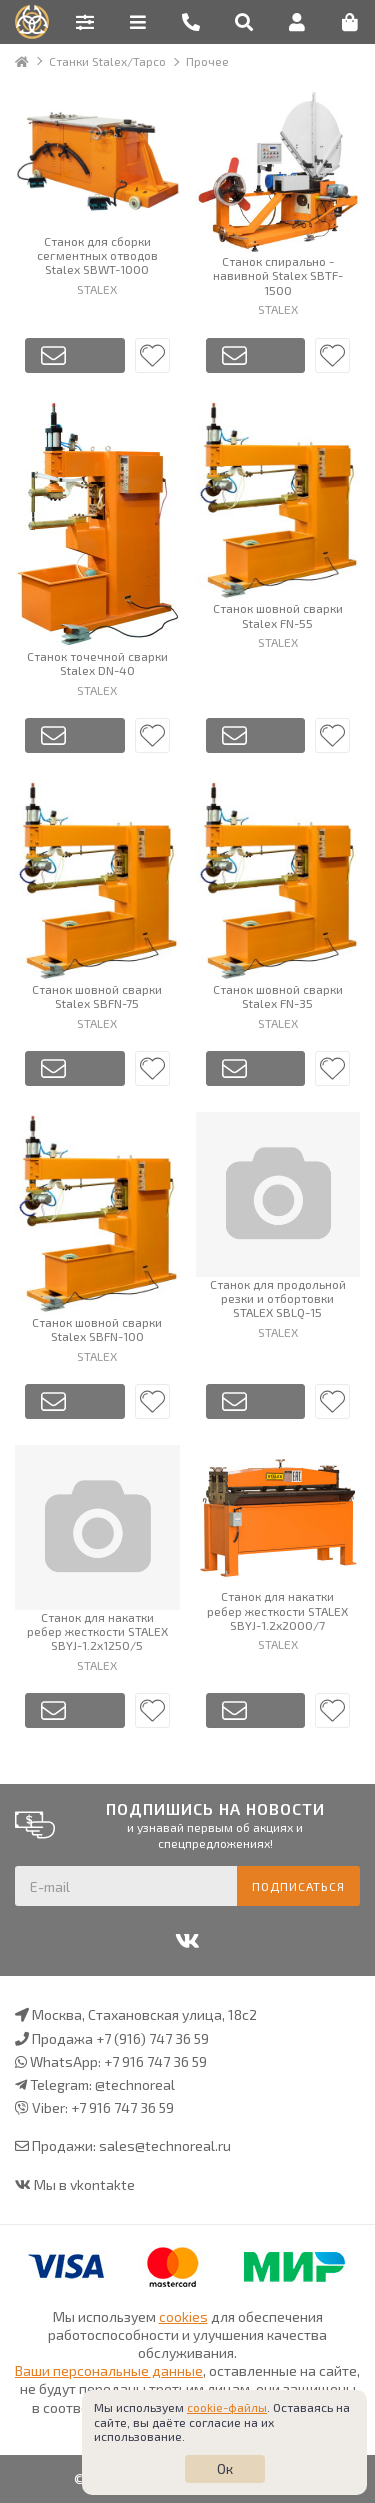  Describe the element at coordinates (97, 1329) in the screenshot. I see `Станок шовной сварки Stalex SBFN-100` at that location.